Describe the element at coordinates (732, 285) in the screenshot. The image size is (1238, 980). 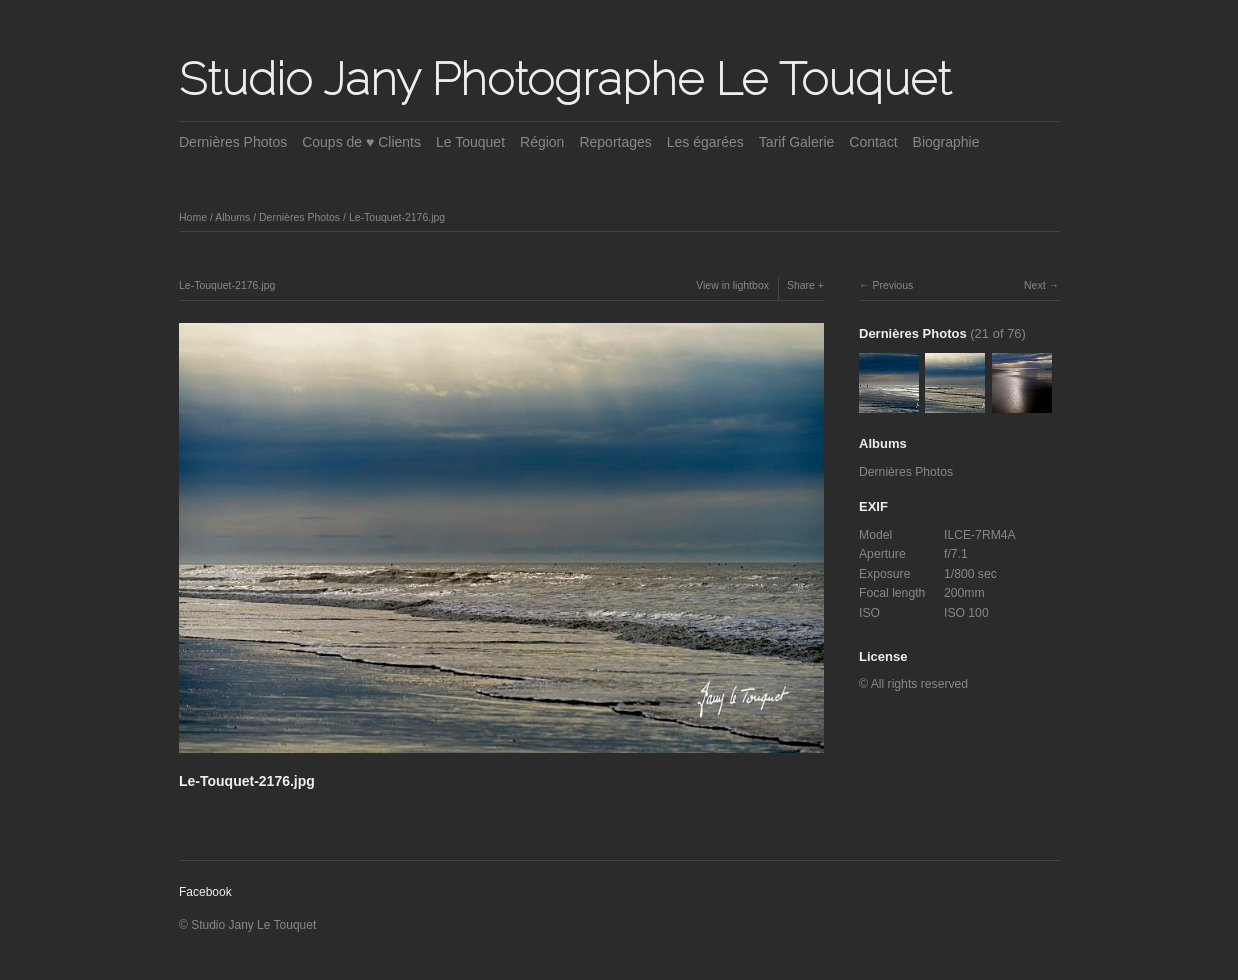
I see `View in lightbox` at that location.